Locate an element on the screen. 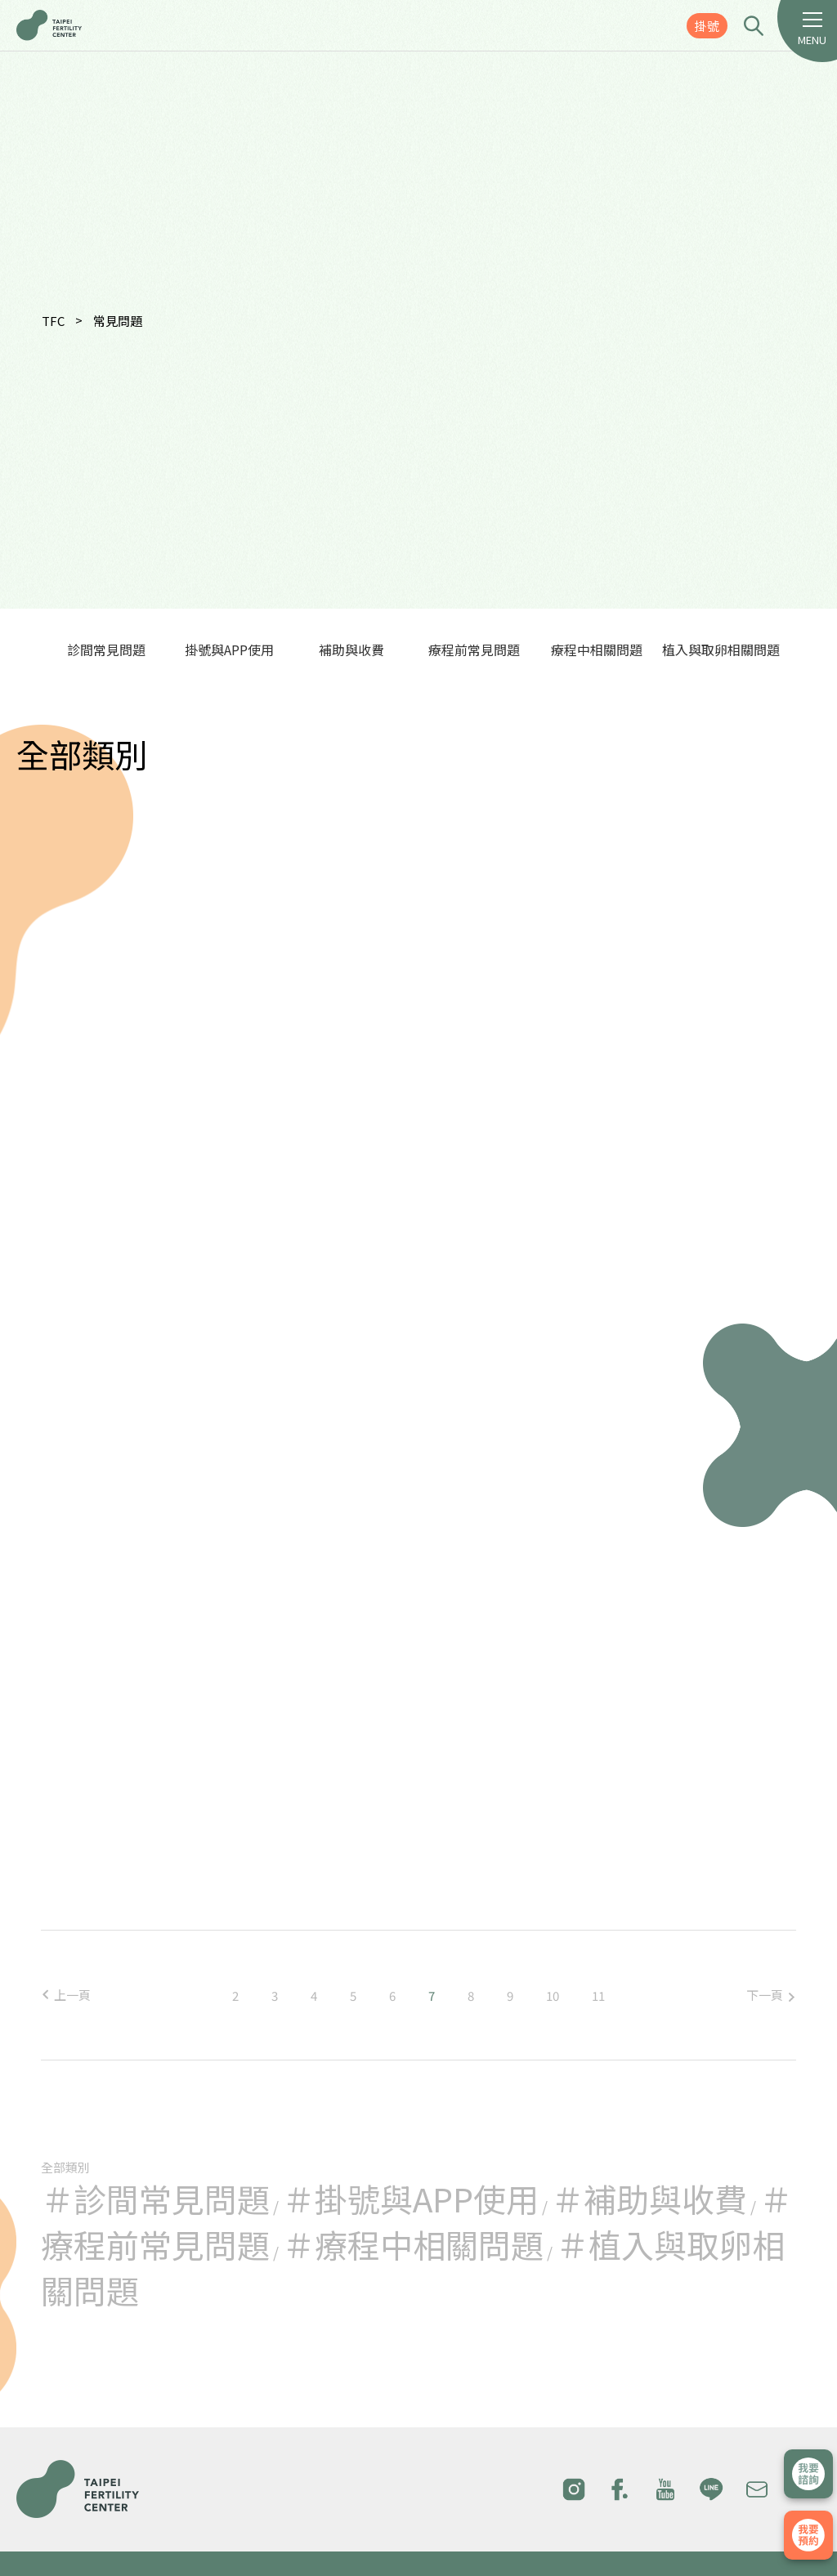 This screenshot has width=837, height=2576. ＃掛號與APP使用 is located at coordinates (410, 2198).